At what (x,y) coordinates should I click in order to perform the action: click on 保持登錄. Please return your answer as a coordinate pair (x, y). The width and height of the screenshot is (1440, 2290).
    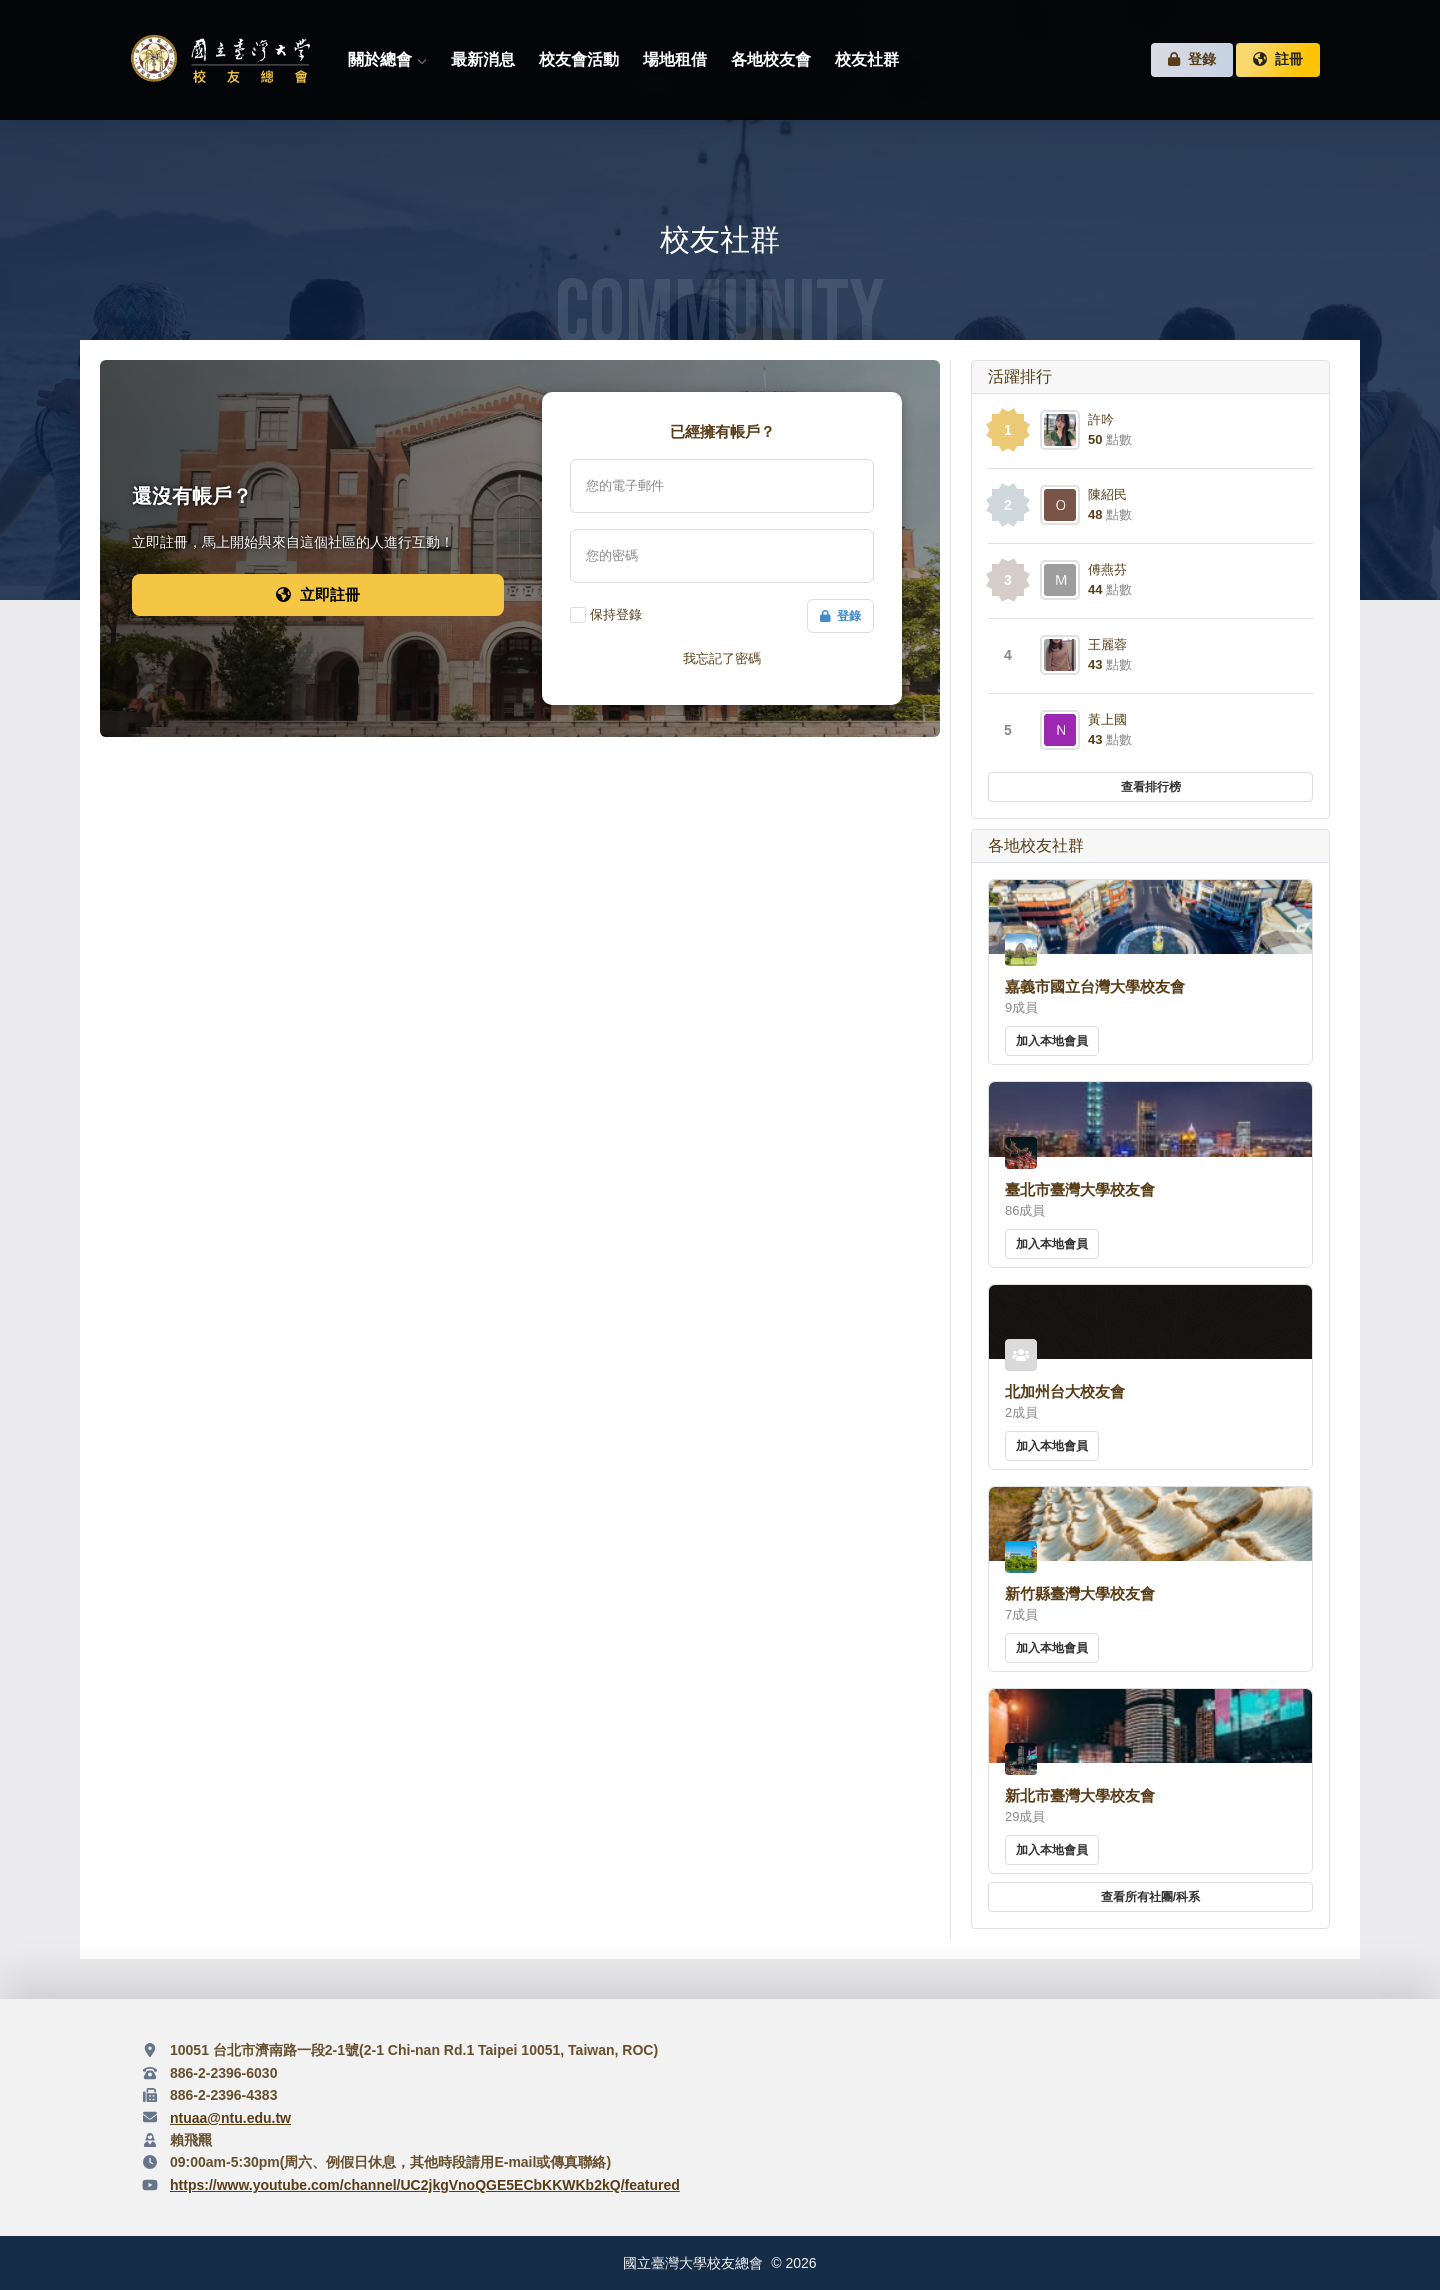
    Looking at the image, I should click on (616, 614).